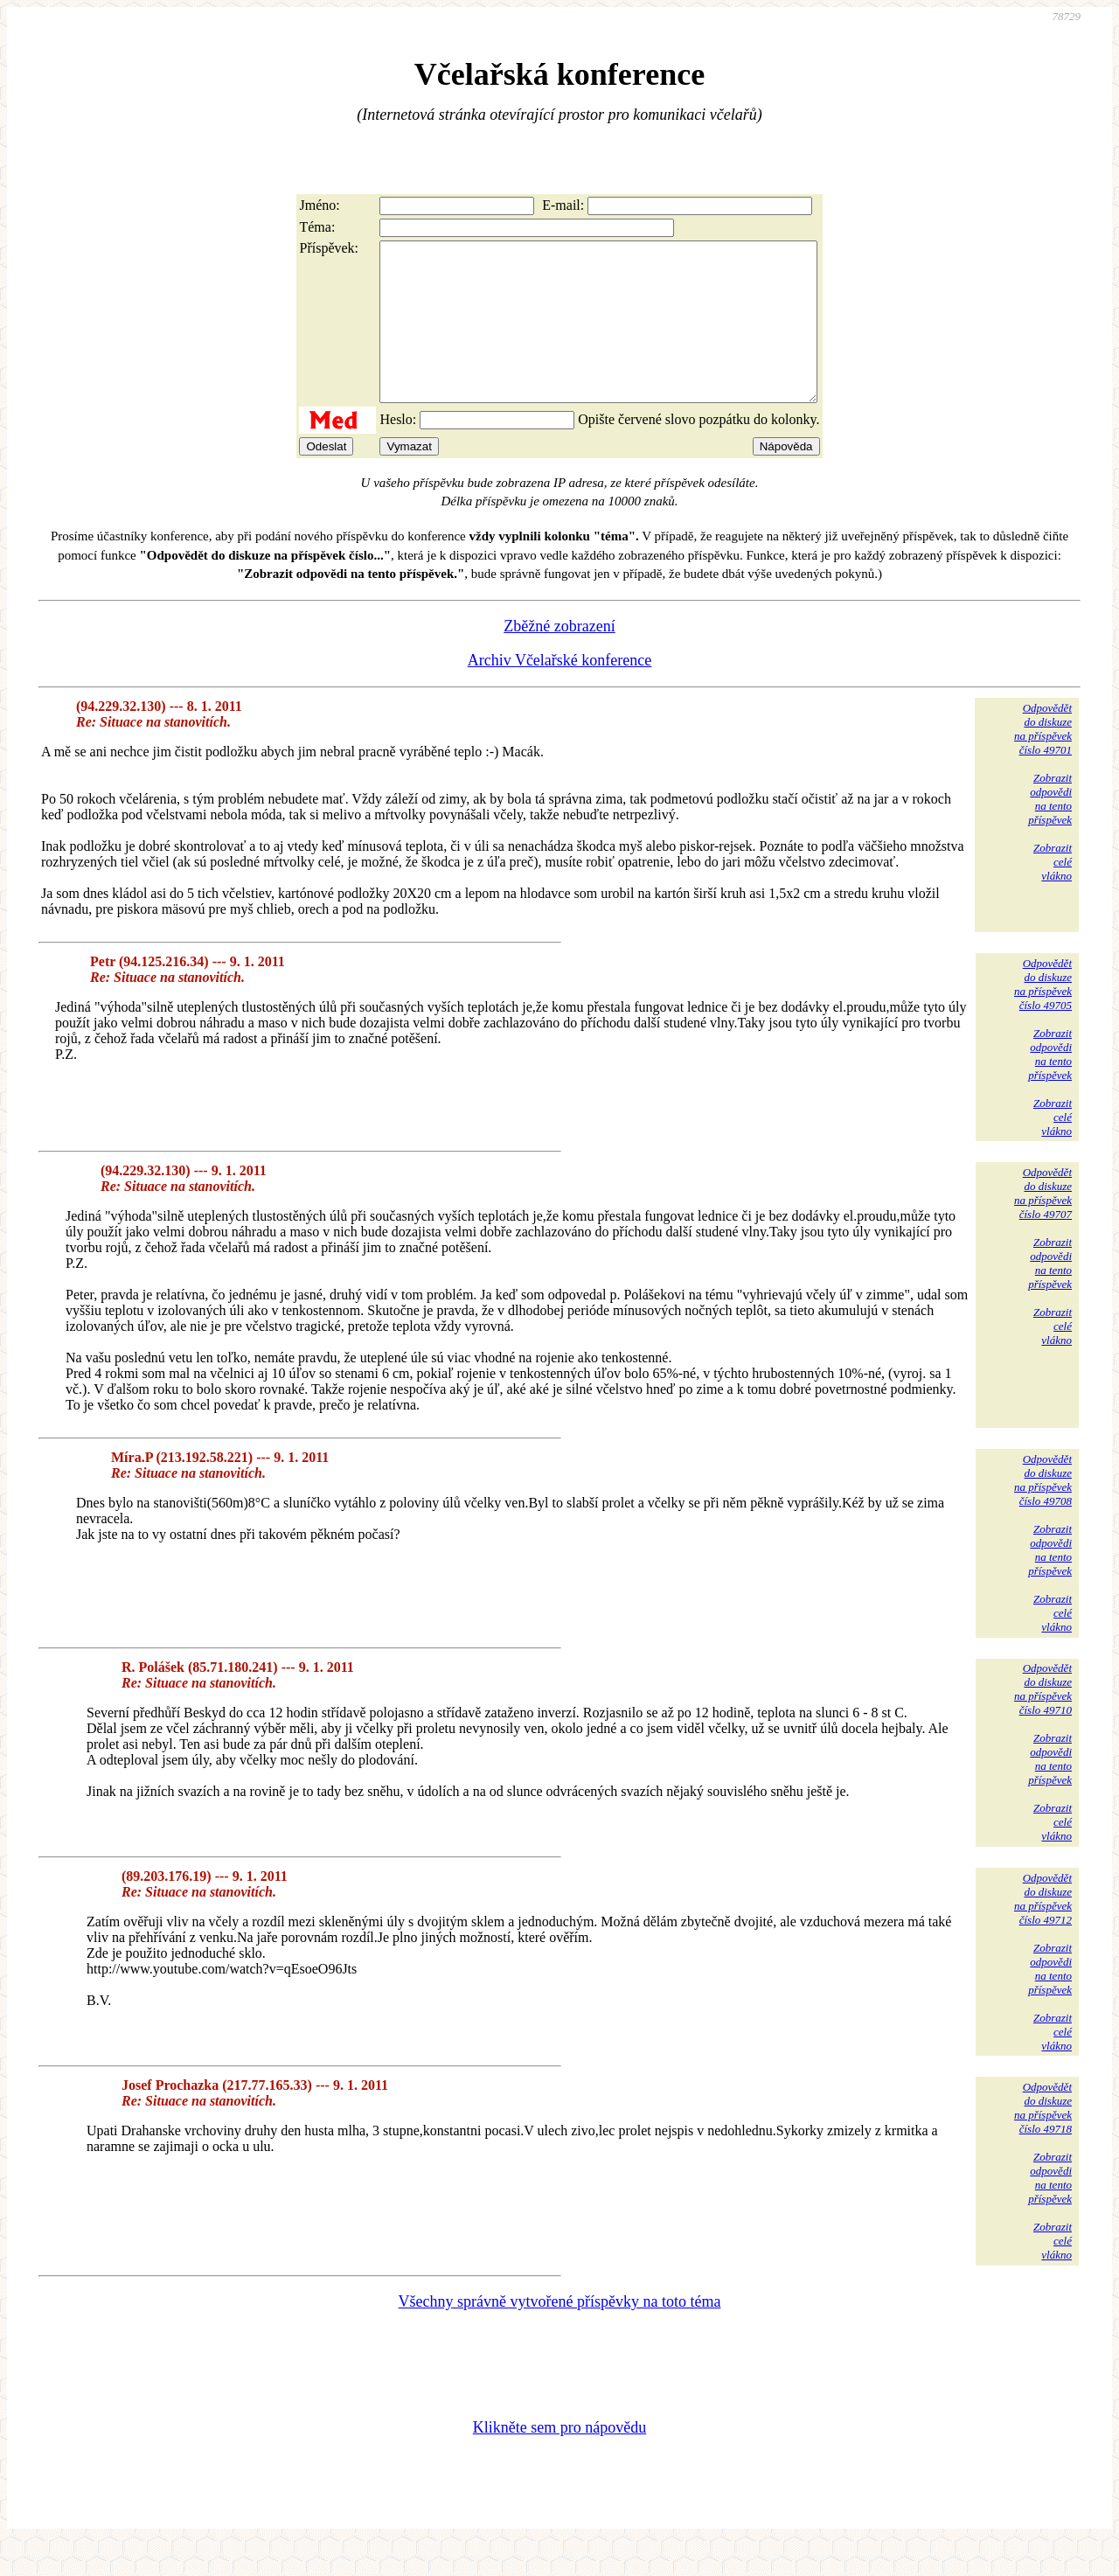 This screenshot has width=1119, height=2576. Describe the element at coordinates (1043, 2139) in the screenshot. I see `Odpovědětdo diskuzena příspěvekčíslo 49718` at that location.